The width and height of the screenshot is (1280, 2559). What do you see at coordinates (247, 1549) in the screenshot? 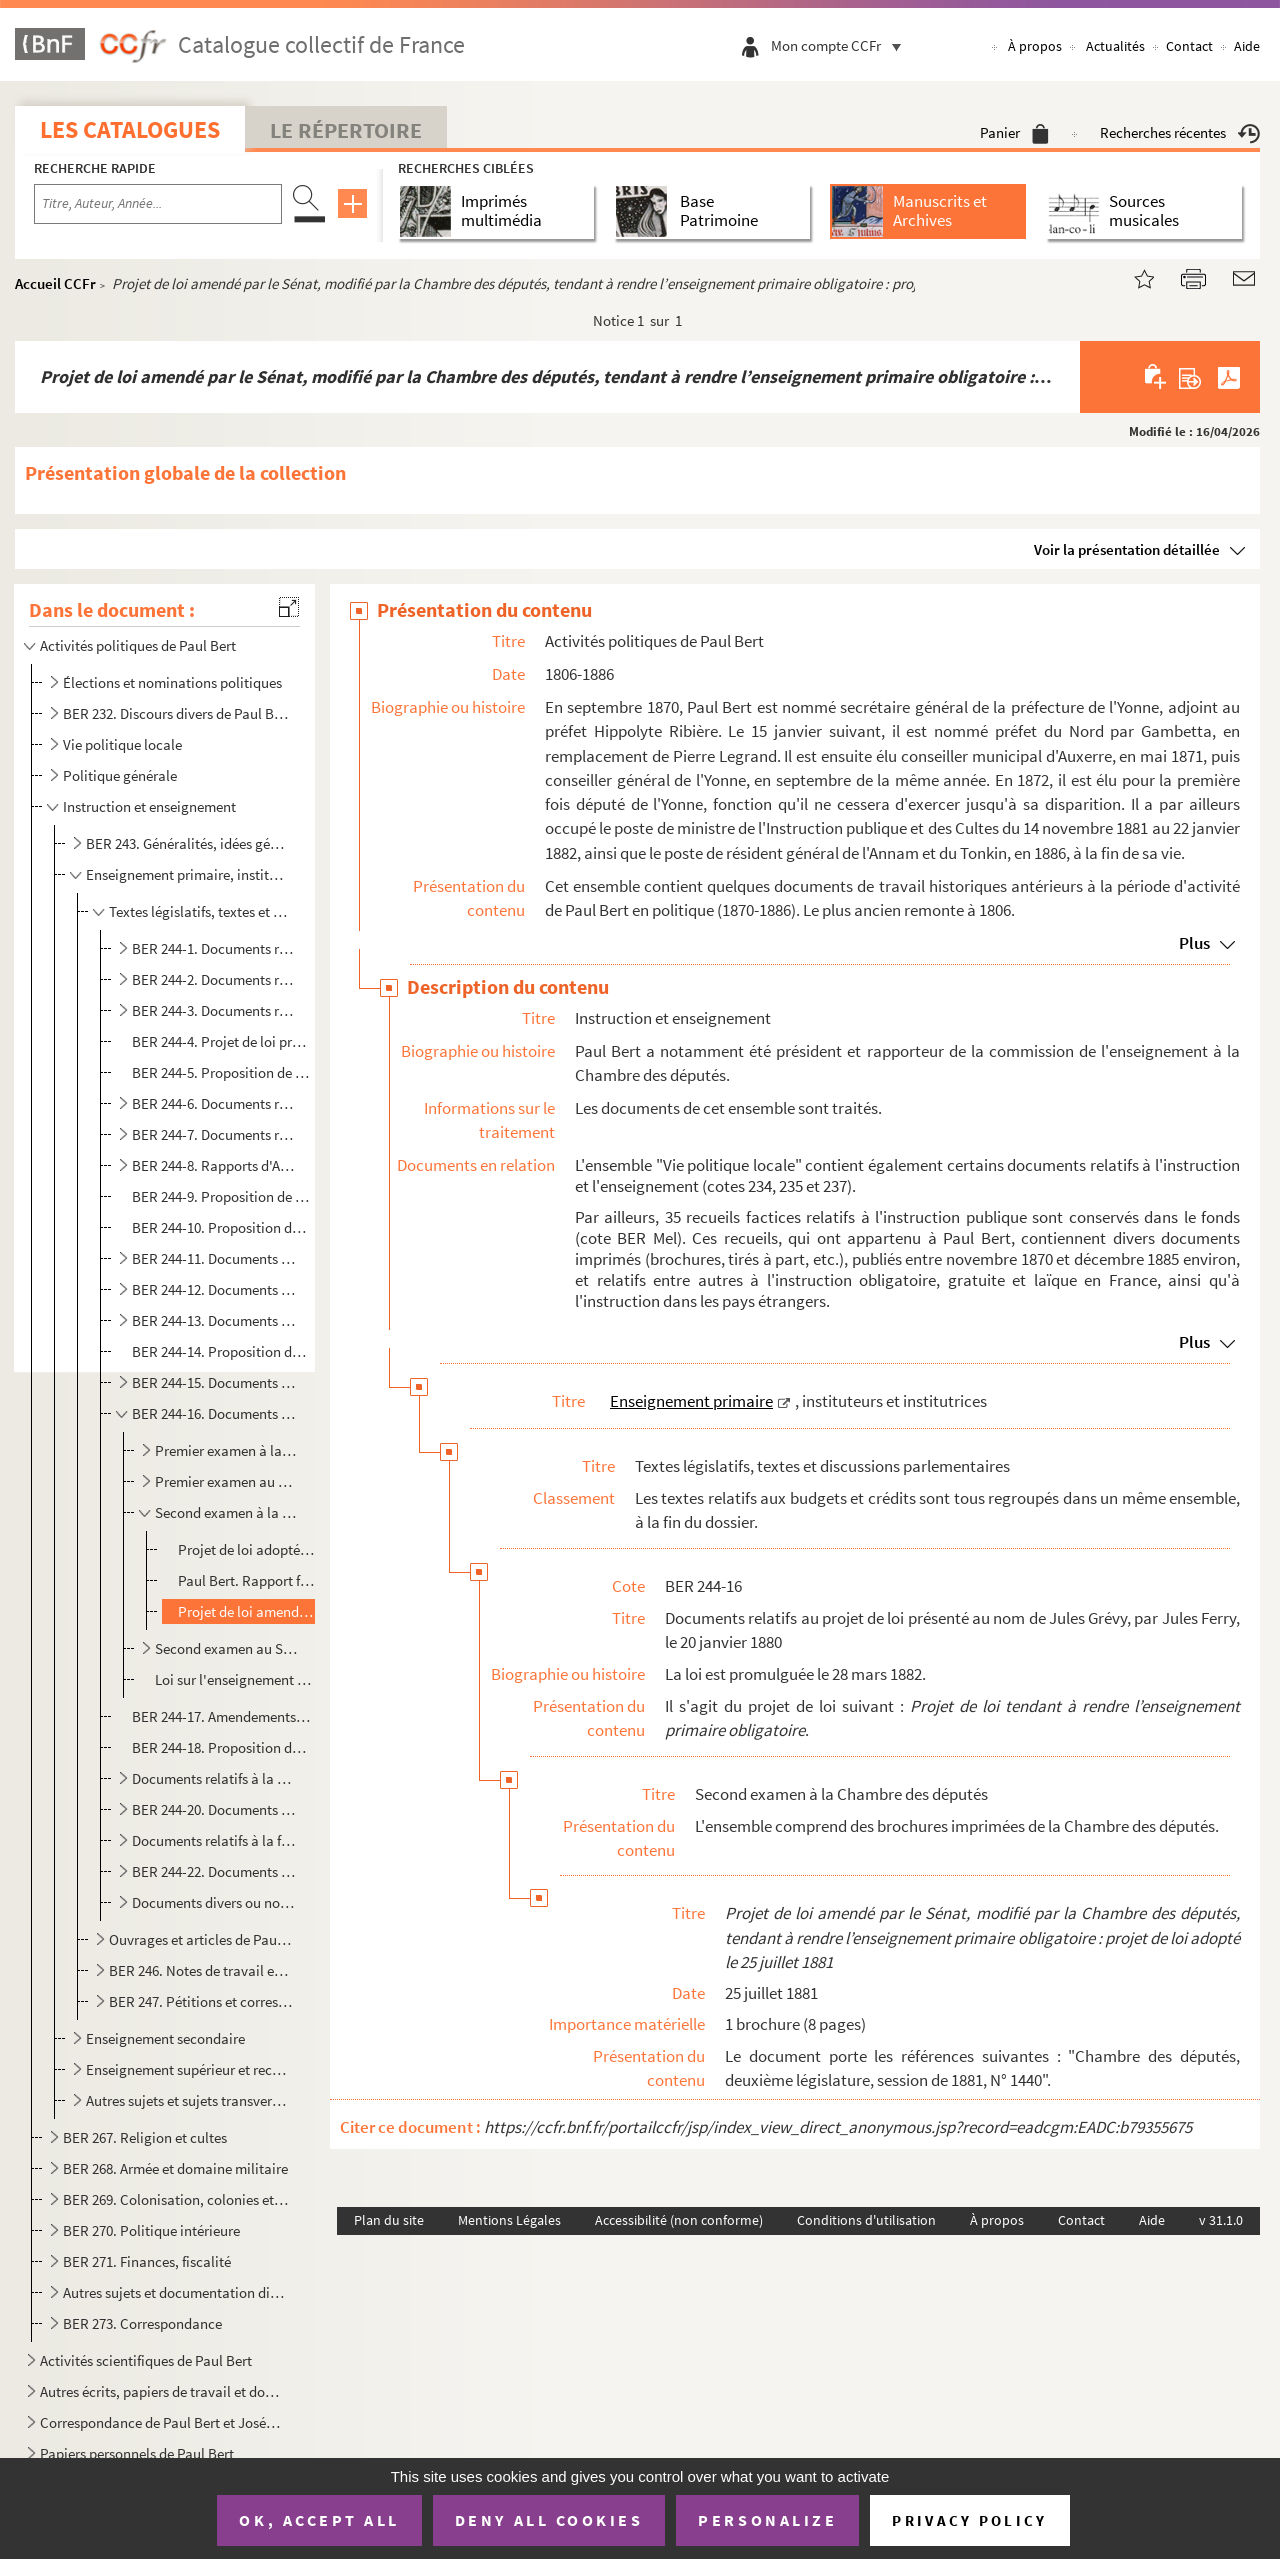
I see `Projet de loi adopté par la Chambre des députés, adopté avec modifications par le Sénat [...]` at bounding box center [247, 1549].